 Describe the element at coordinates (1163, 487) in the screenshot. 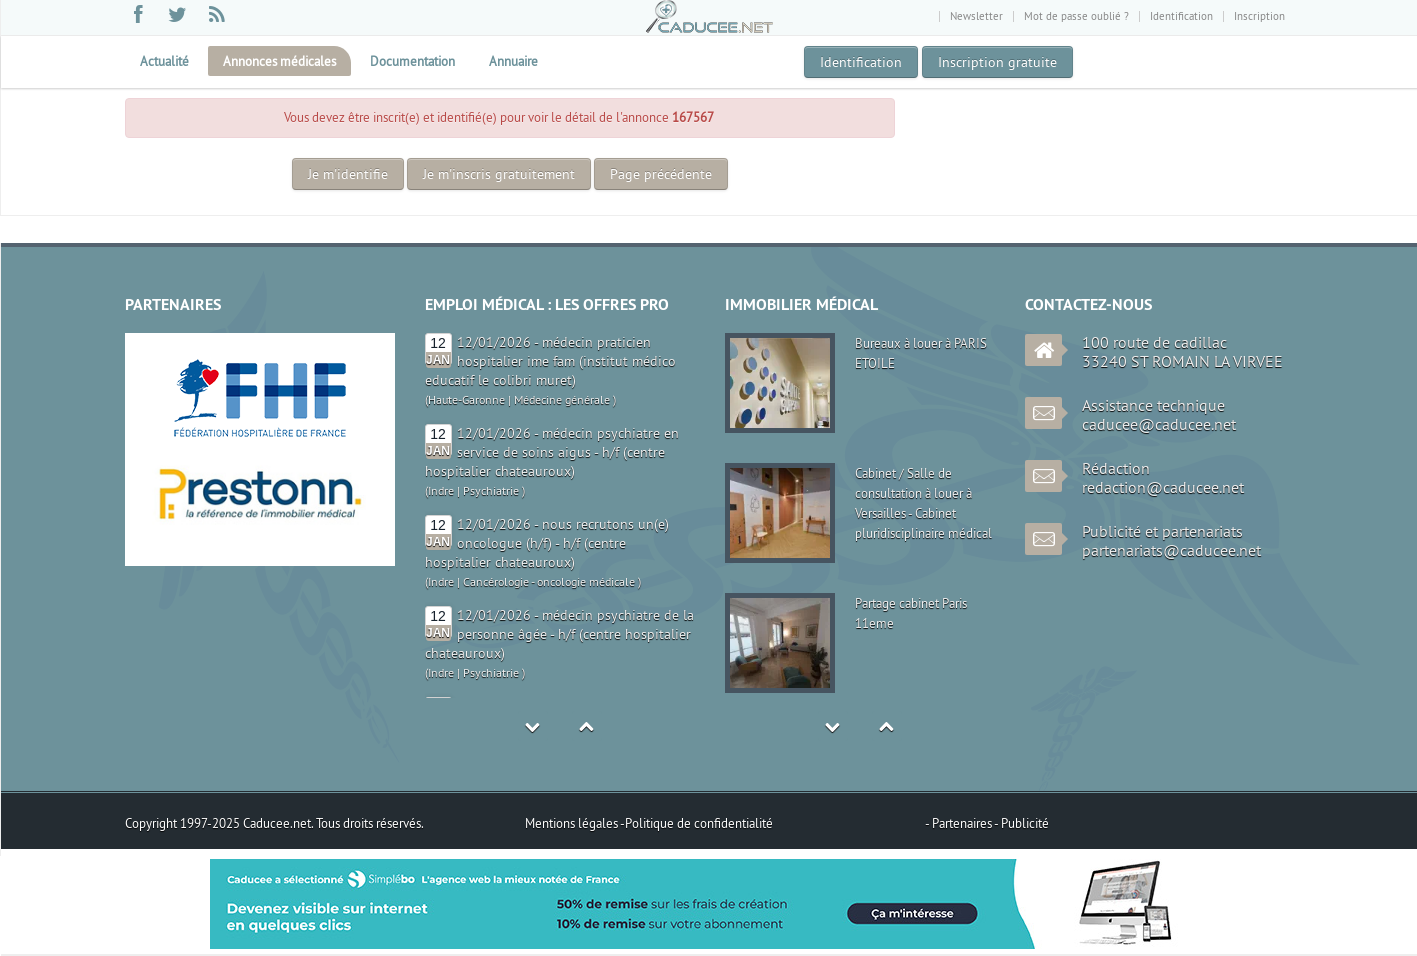

I see `redaction@caducee.net` at that location.